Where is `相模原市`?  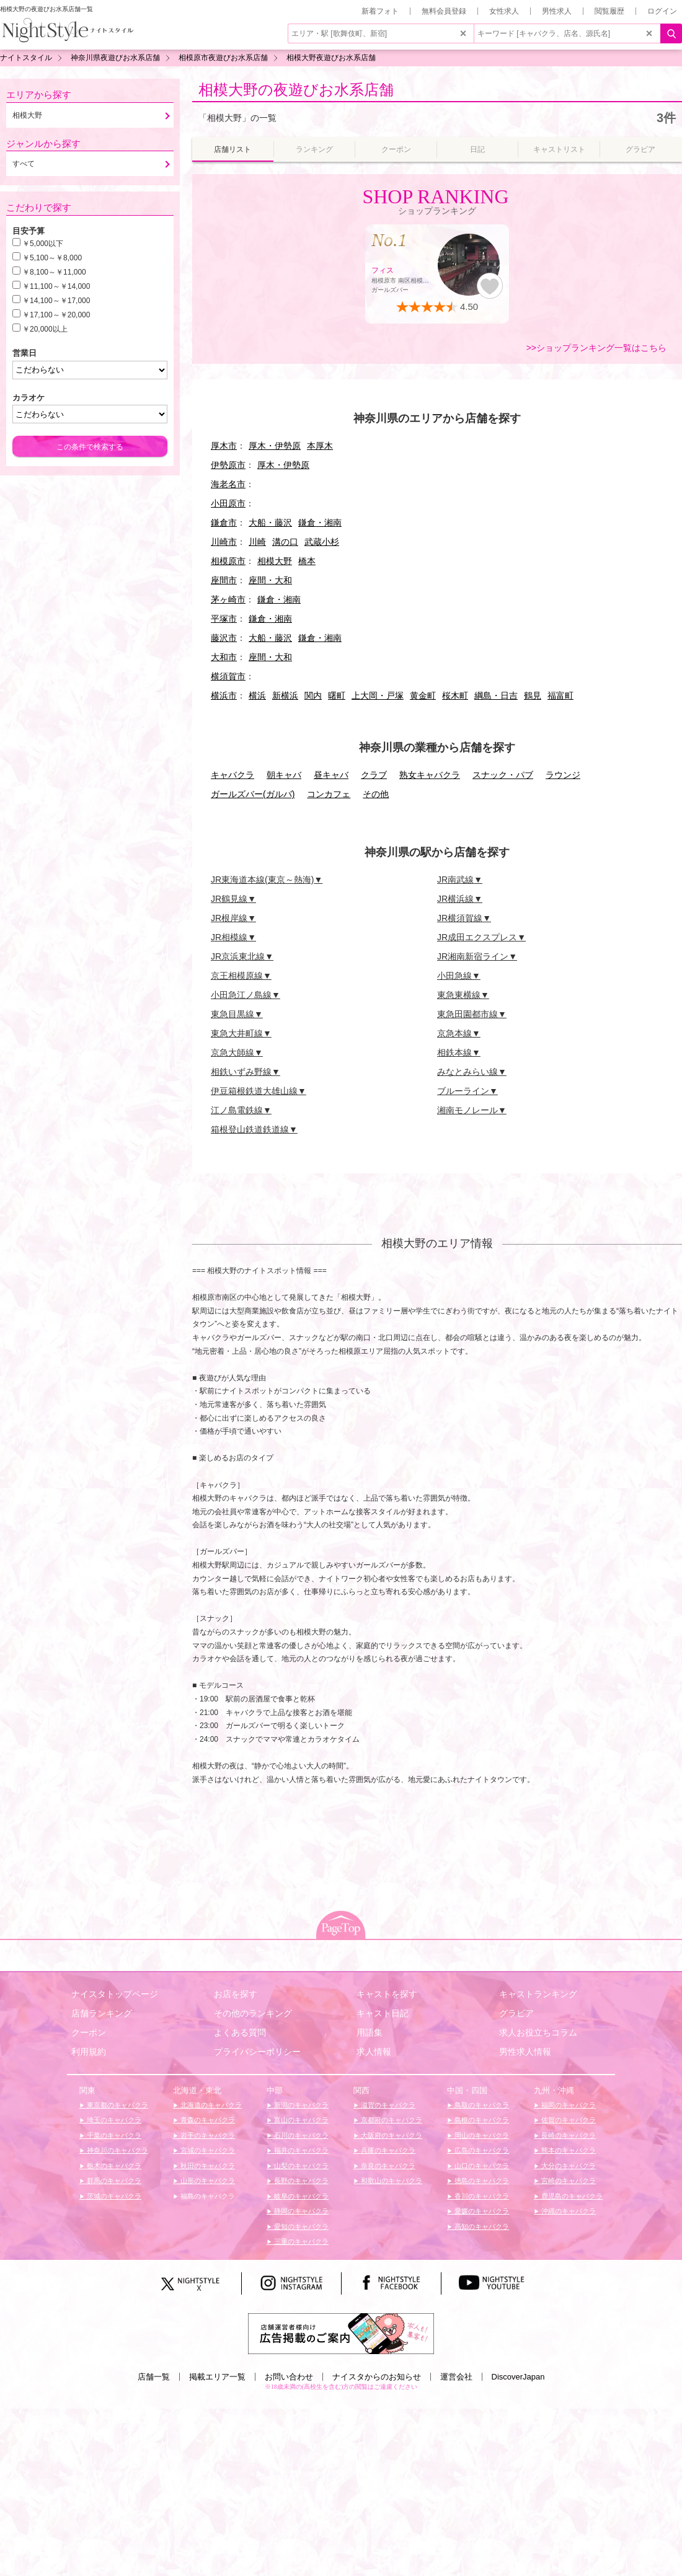
相模原市 is located at coordinates (228, 561).